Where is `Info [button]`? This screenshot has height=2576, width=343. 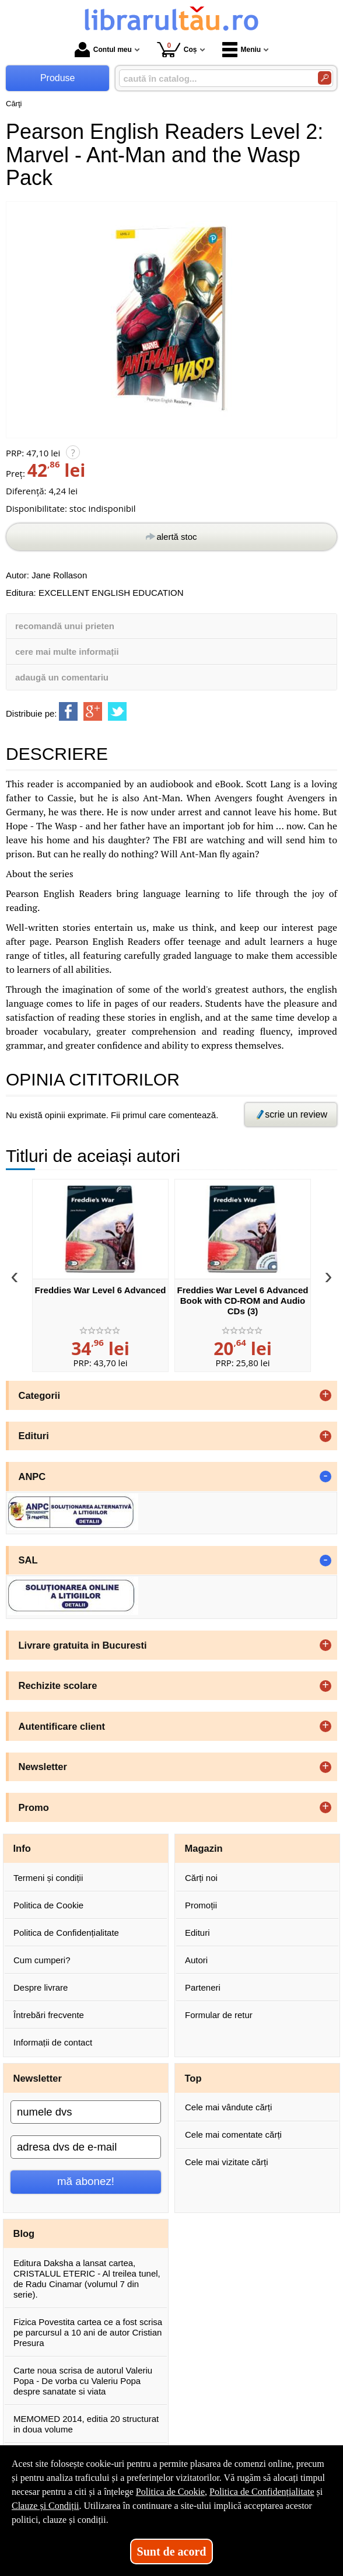
Info [button] is located at coordinates (22, 1848).